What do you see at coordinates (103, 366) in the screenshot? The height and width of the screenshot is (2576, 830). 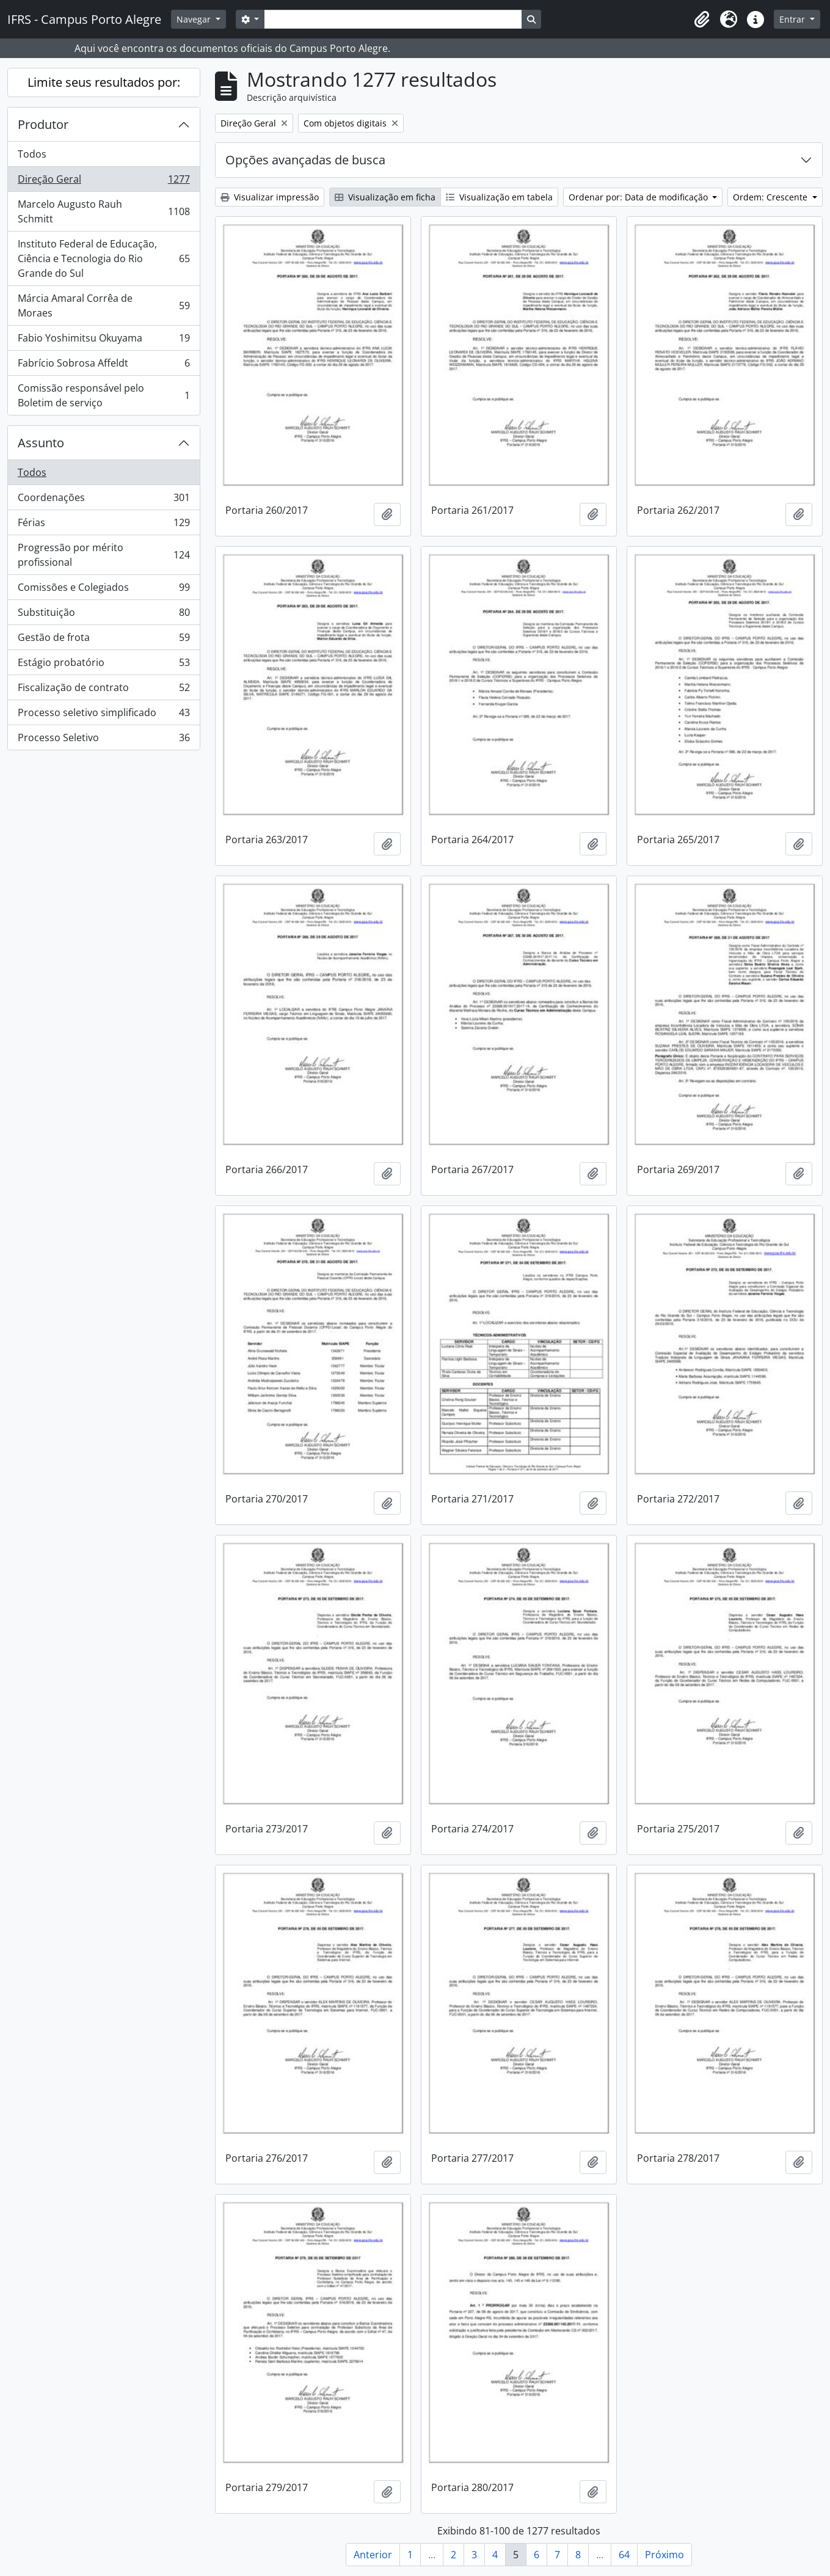 I see `Fabrício Sobrosa Affeldt` at bounding box center [103, 366].